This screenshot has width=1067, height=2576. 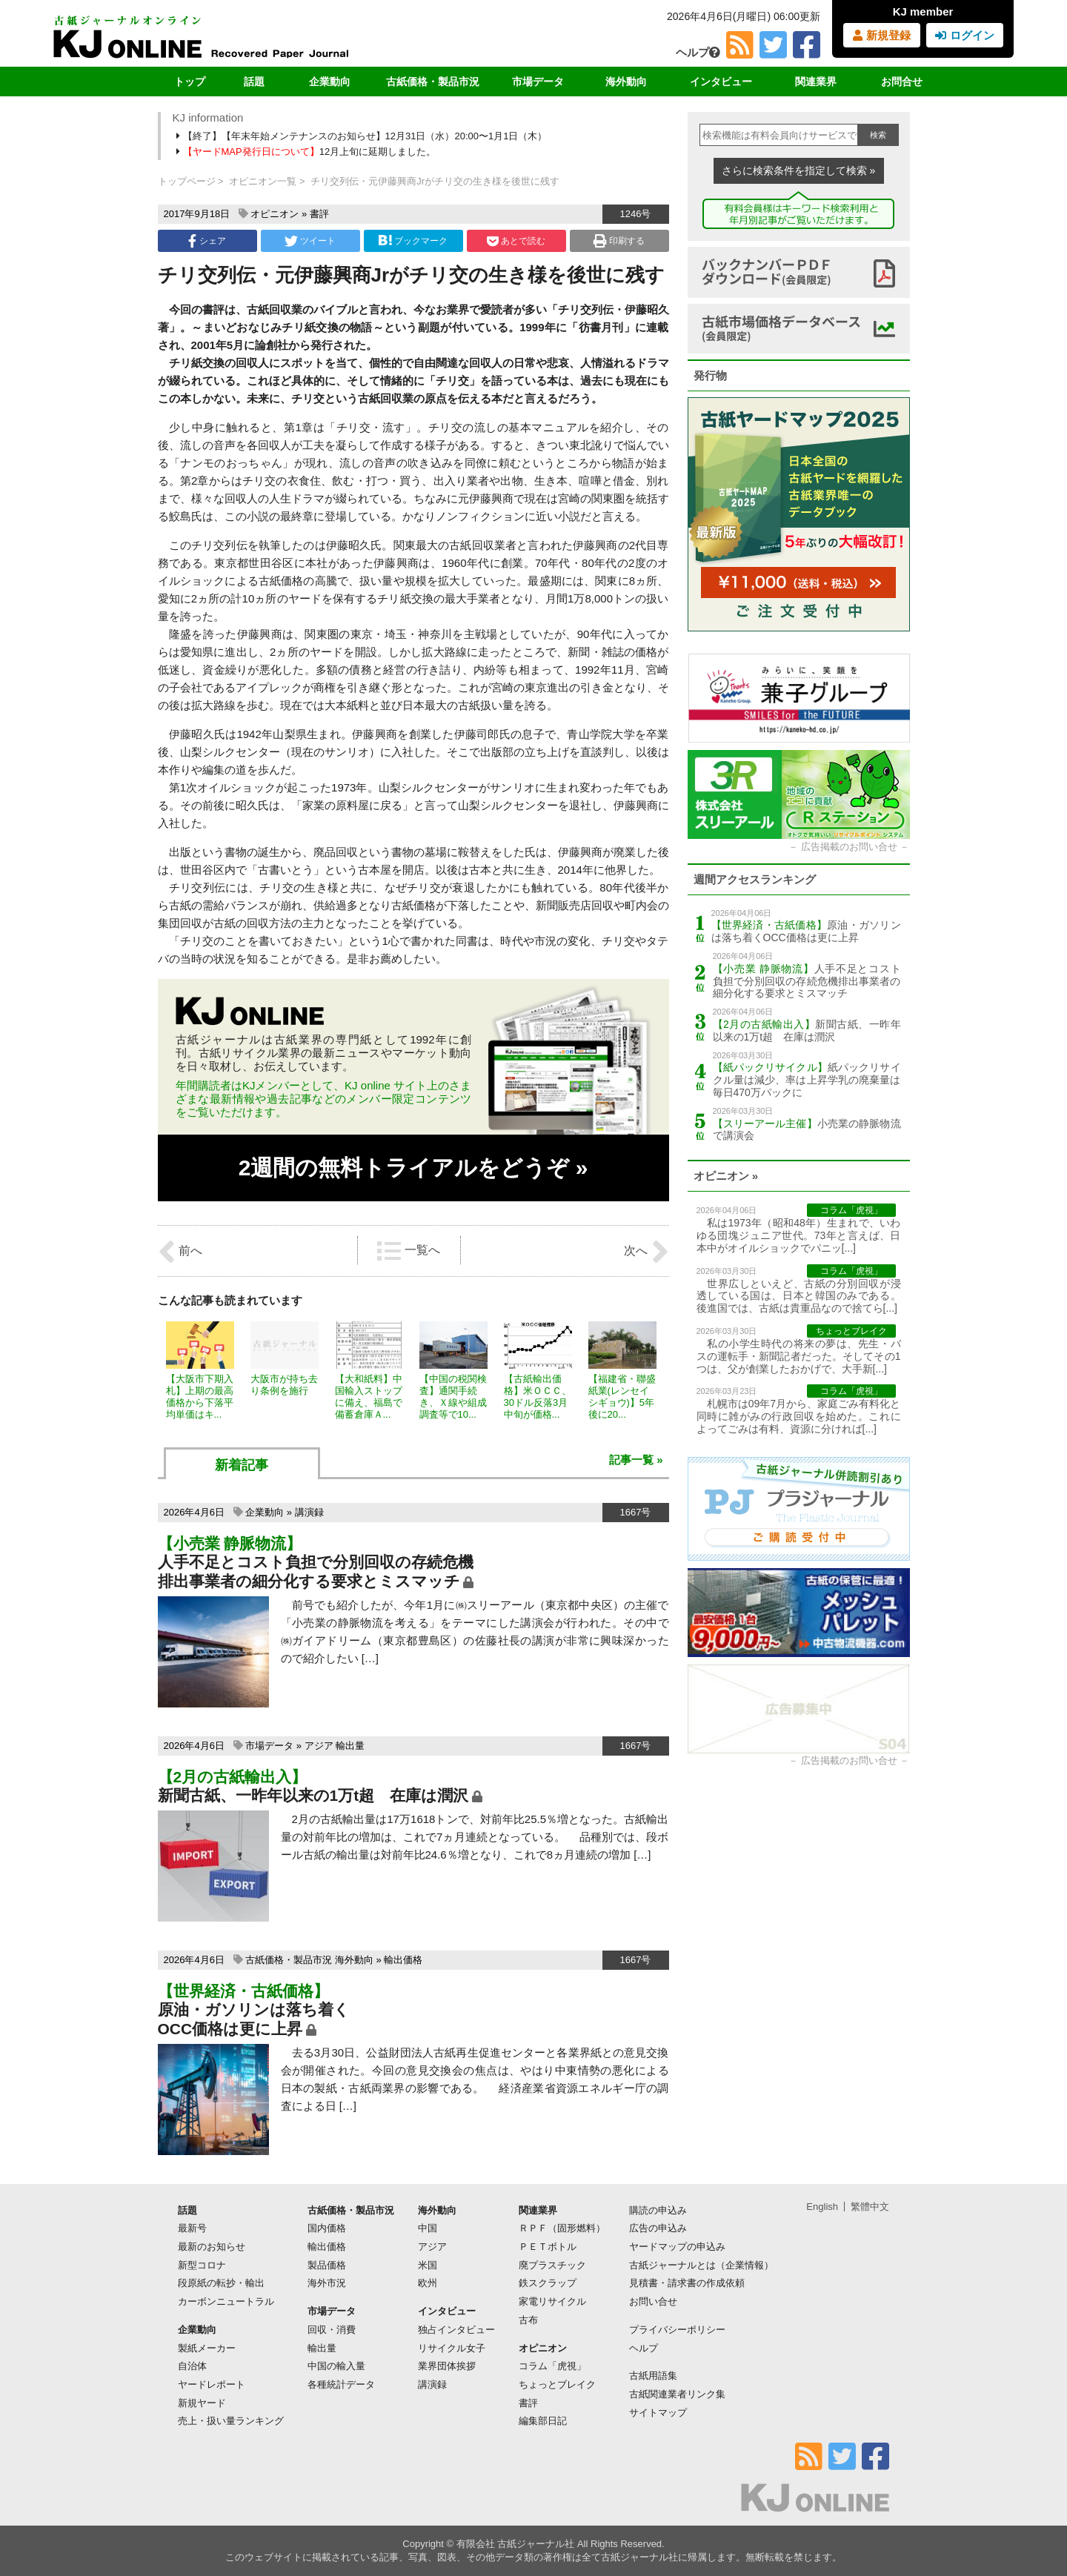 I want to click on 印刷する, so click(x=619, y=241).